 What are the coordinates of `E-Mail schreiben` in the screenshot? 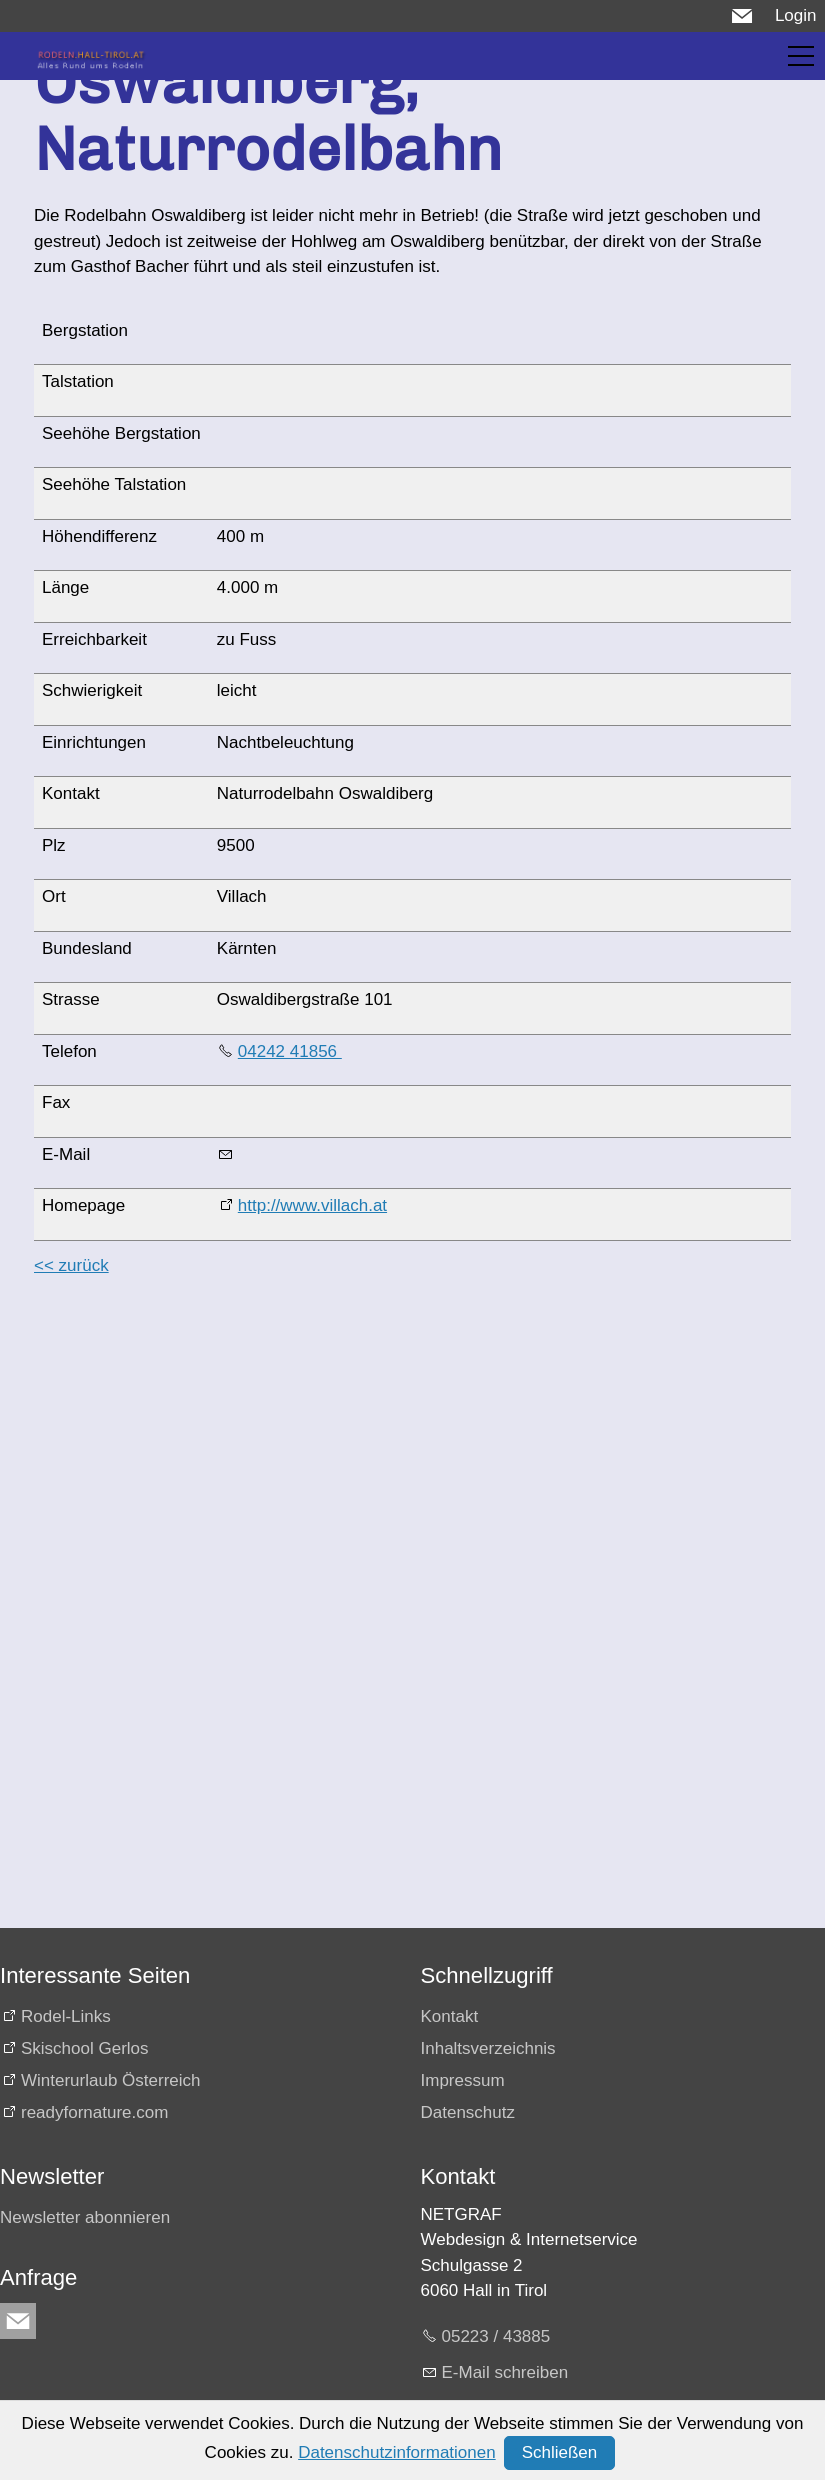 It's located at (505, 2372).